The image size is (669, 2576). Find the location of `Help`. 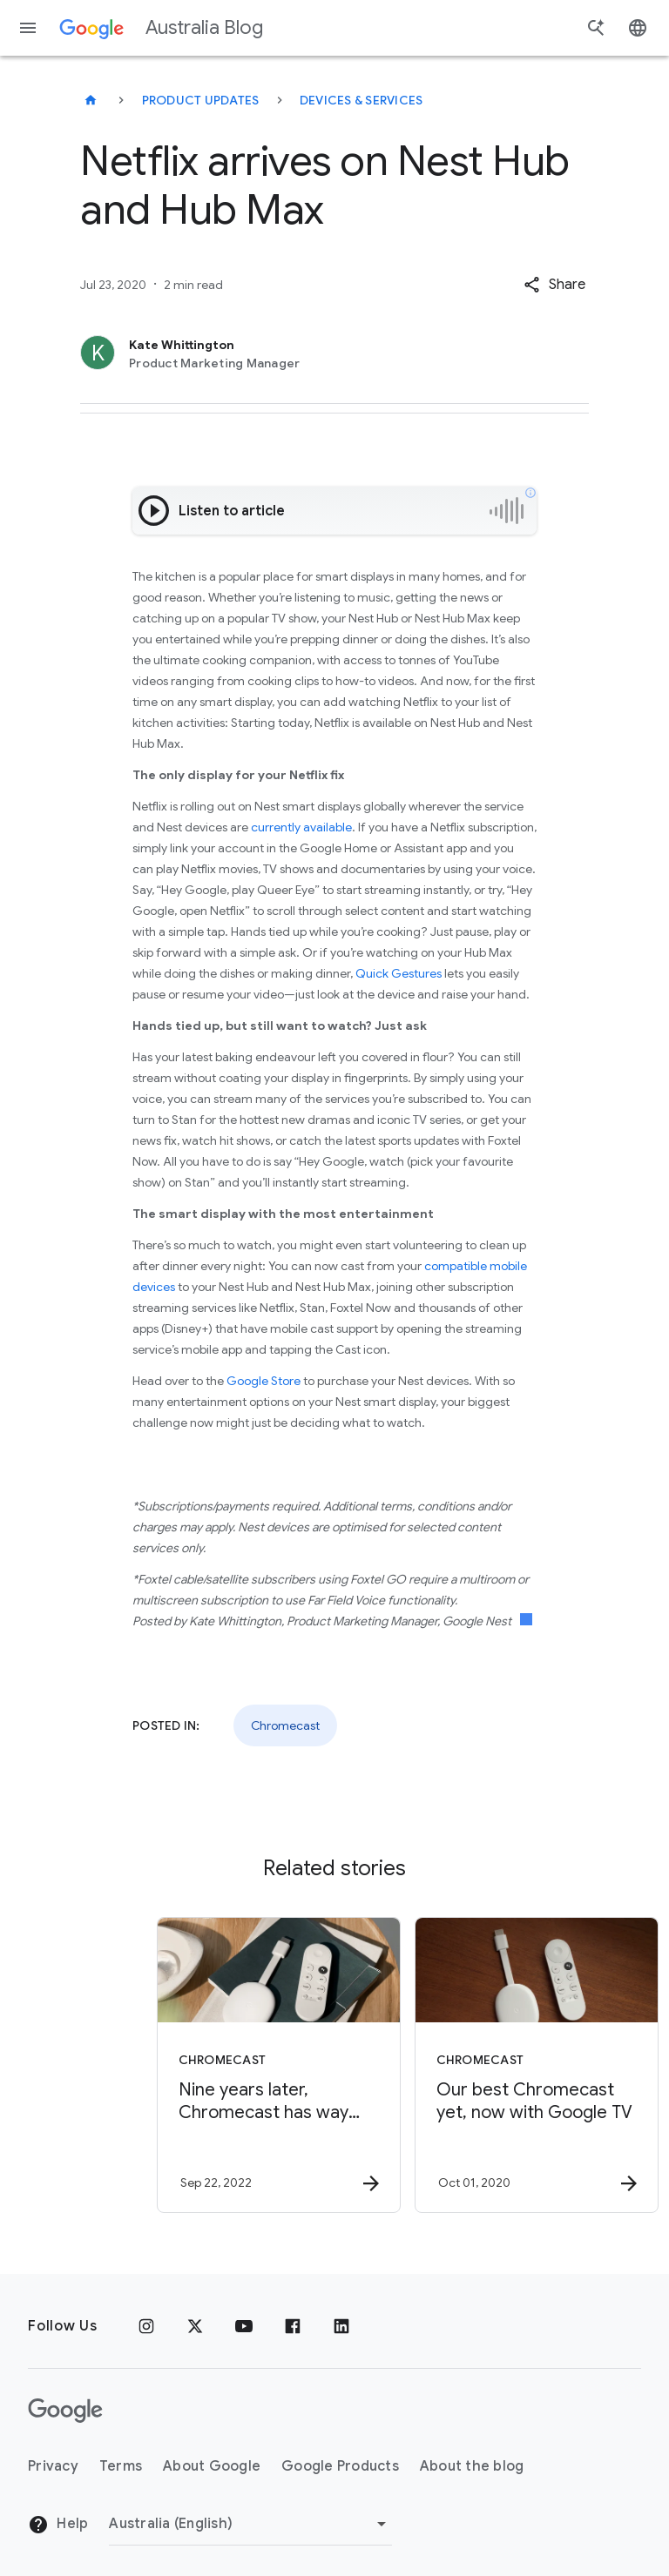

Help is located at coordinates (58, 2524).